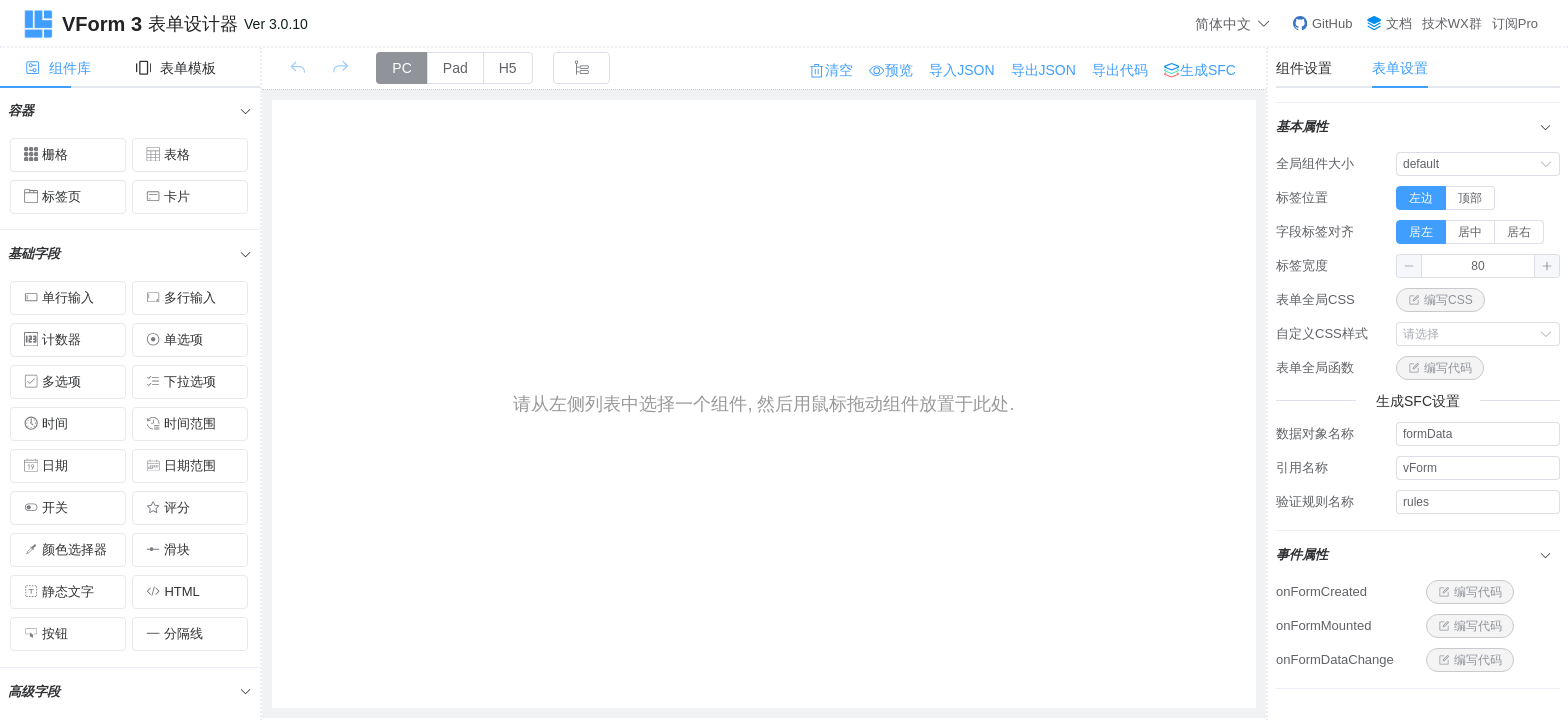 This screenshot has width=1568, height=720. Describe the element at coordinates (1452, 23) in the screenshot. I see `技术WX群` at that location.